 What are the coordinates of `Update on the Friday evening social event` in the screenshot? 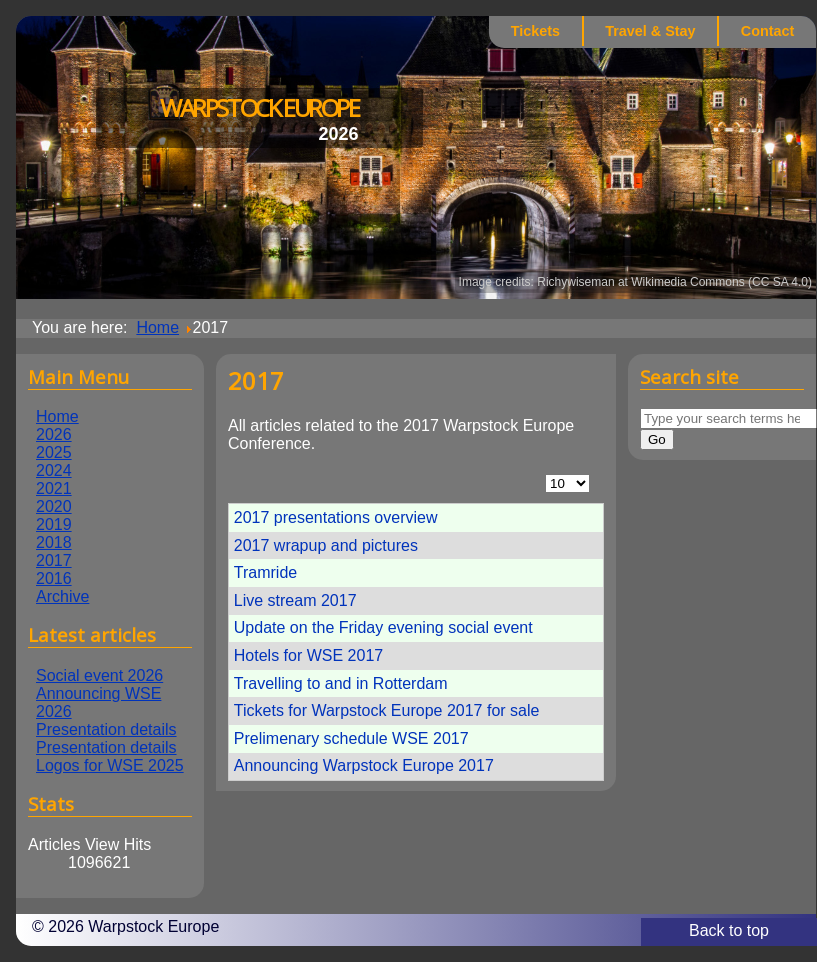 It's located at (383, 627).